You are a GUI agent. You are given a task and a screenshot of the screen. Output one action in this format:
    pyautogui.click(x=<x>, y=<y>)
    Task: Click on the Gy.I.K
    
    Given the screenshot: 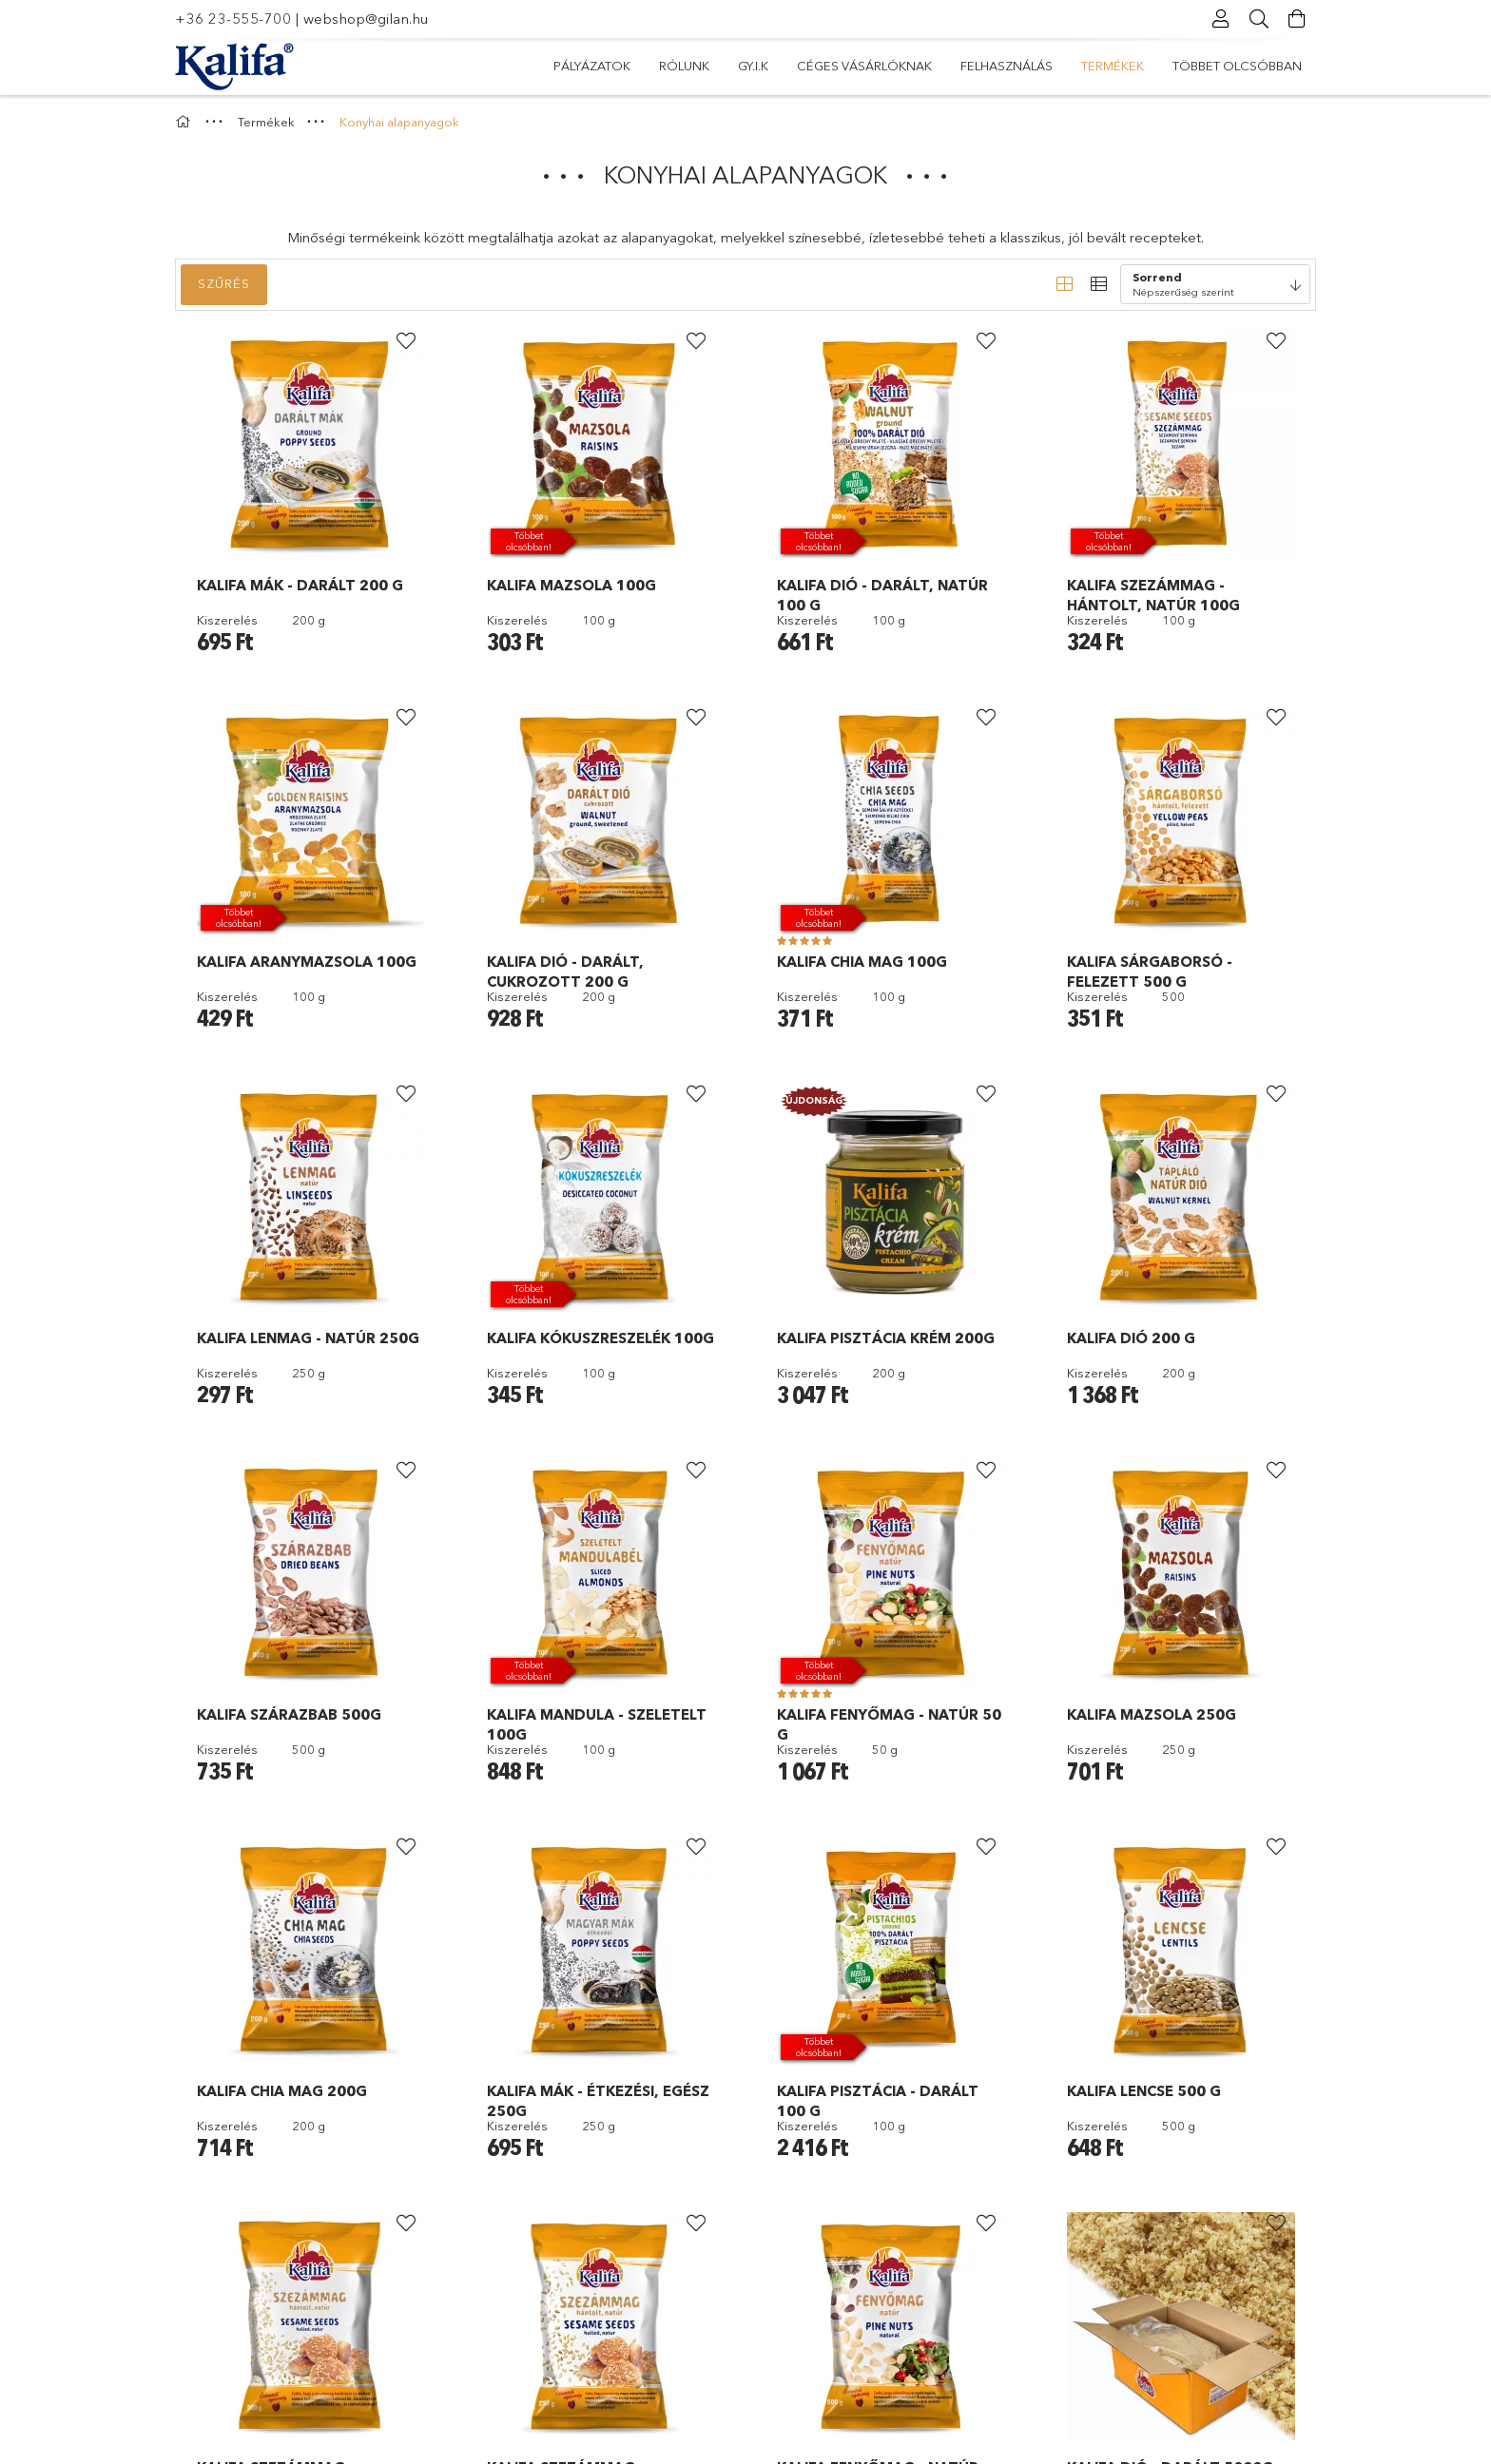 What is the action you would take?
    pyautogui.click(x=1102, y=65)
    